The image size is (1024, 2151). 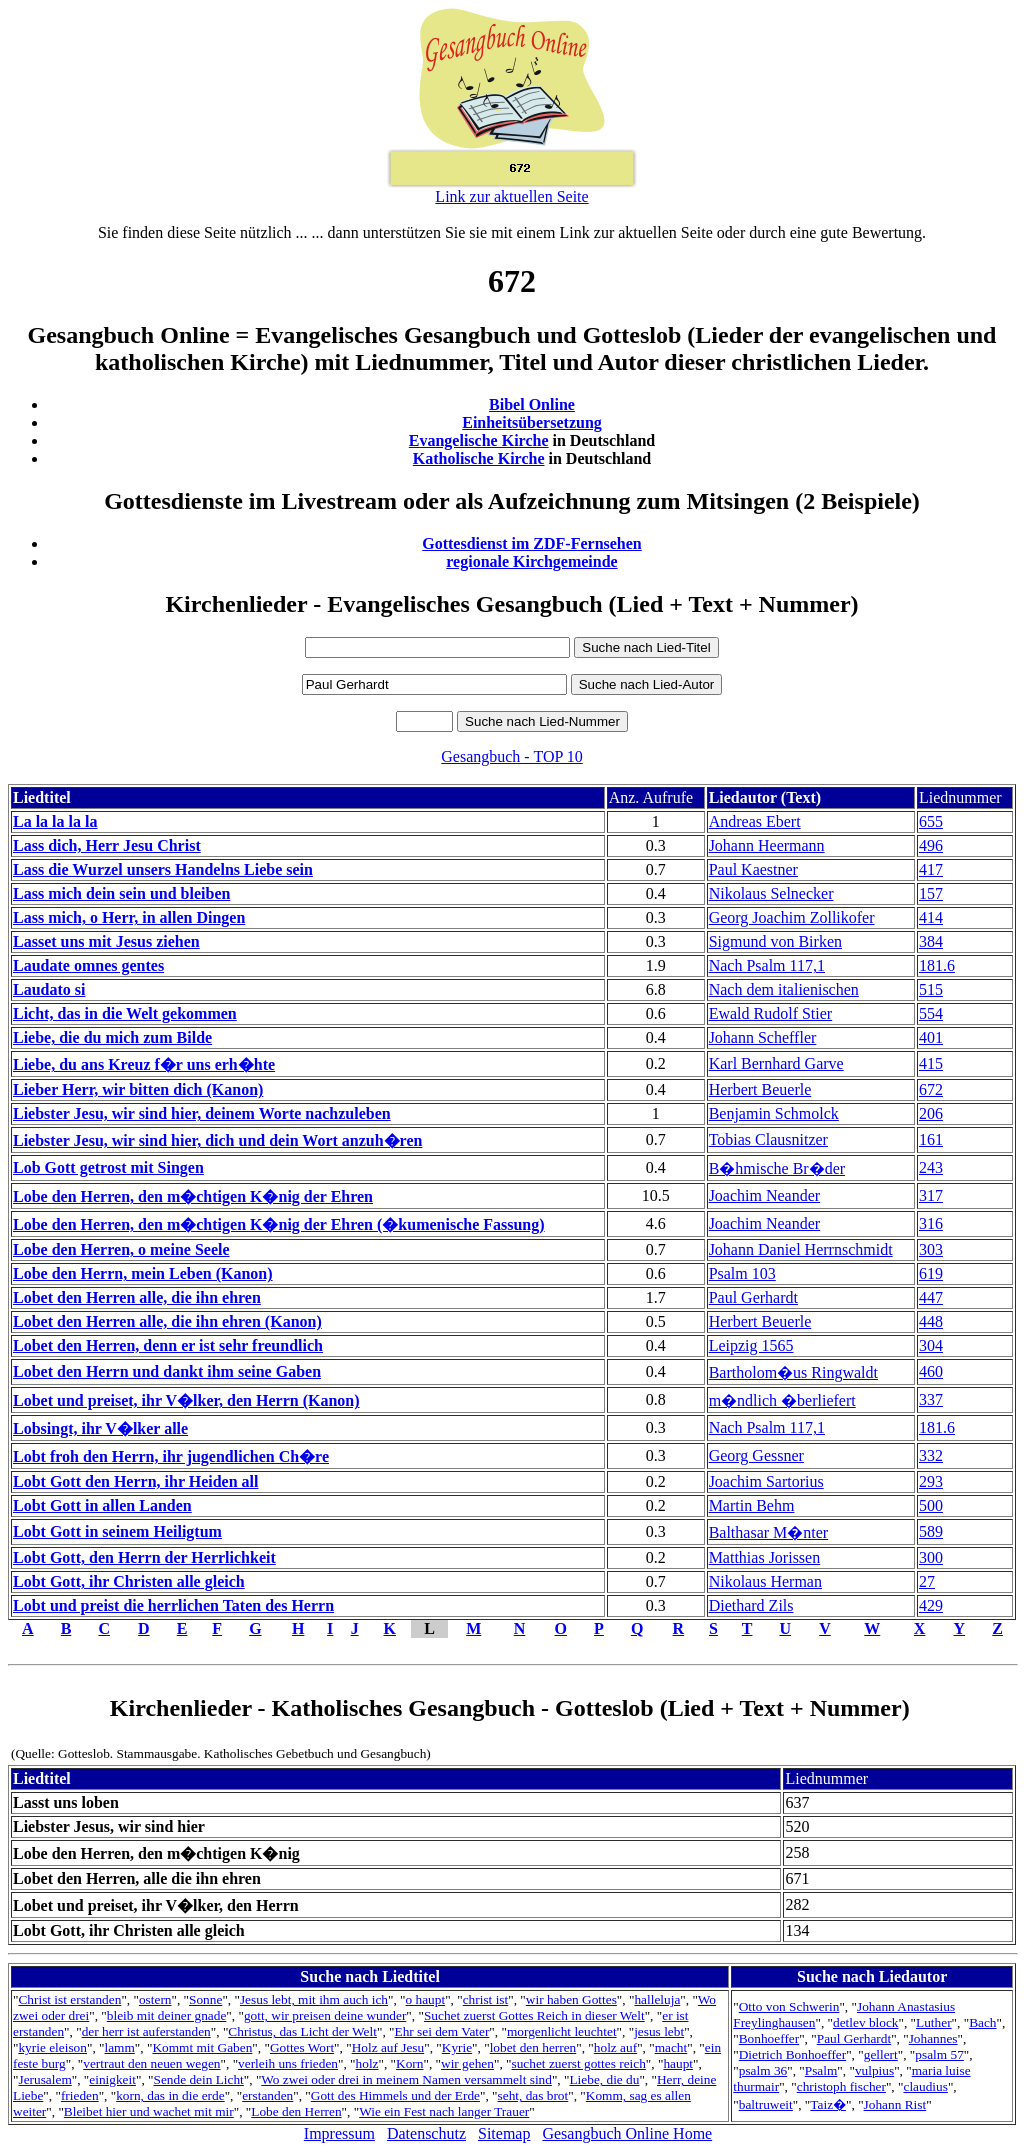 I want to click on Nikolaus Selnecker, so click(x=771, y=893).